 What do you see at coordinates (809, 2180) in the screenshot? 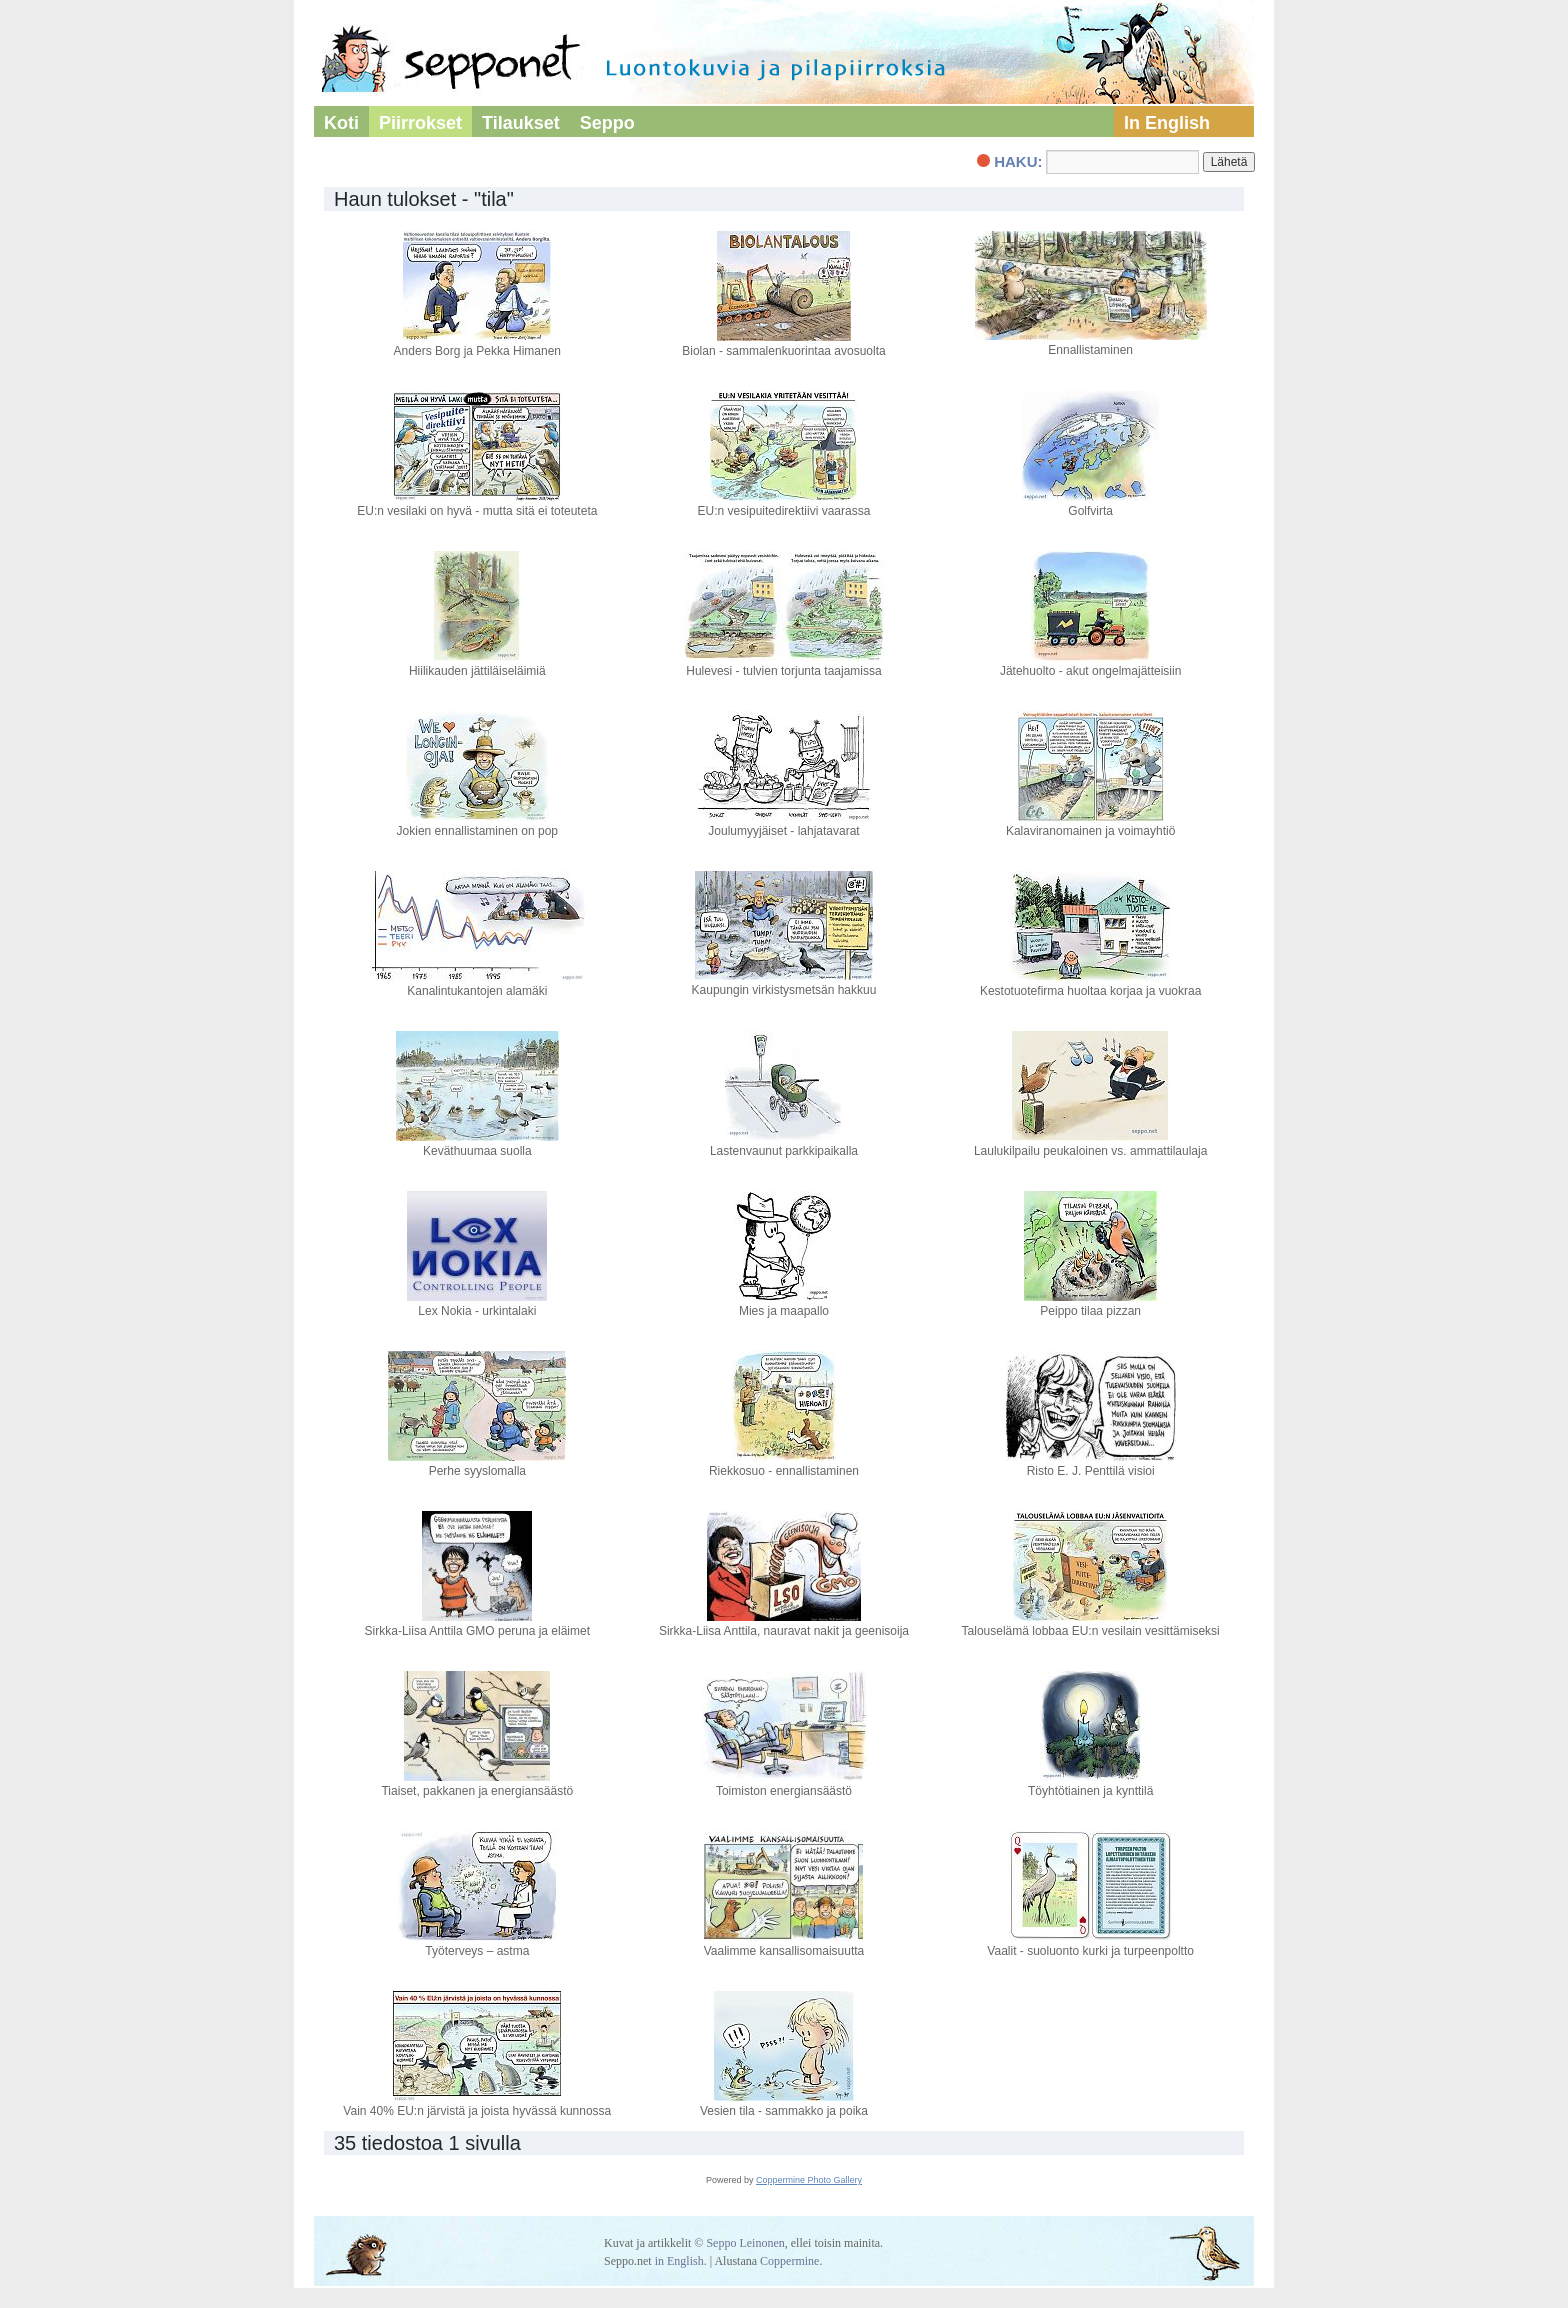
I see `Coppermine Photo Gallery` at bounding box center [809, 2180].